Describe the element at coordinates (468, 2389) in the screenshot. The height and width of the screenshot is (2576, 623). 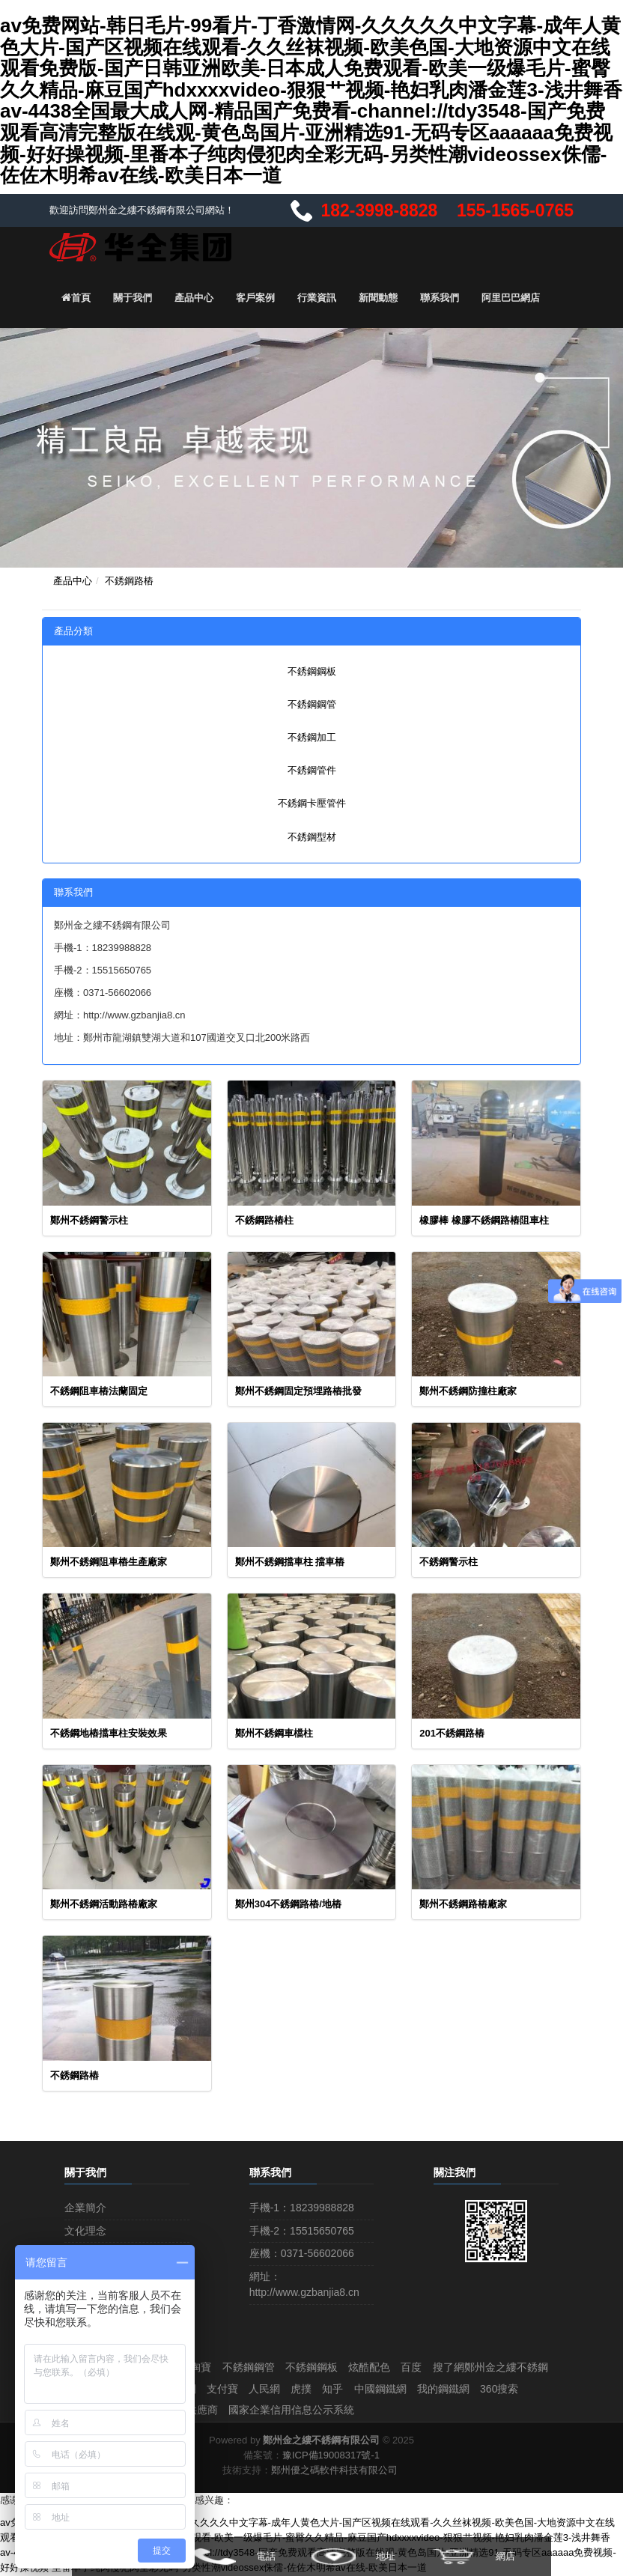
I see `知乎` at that location.